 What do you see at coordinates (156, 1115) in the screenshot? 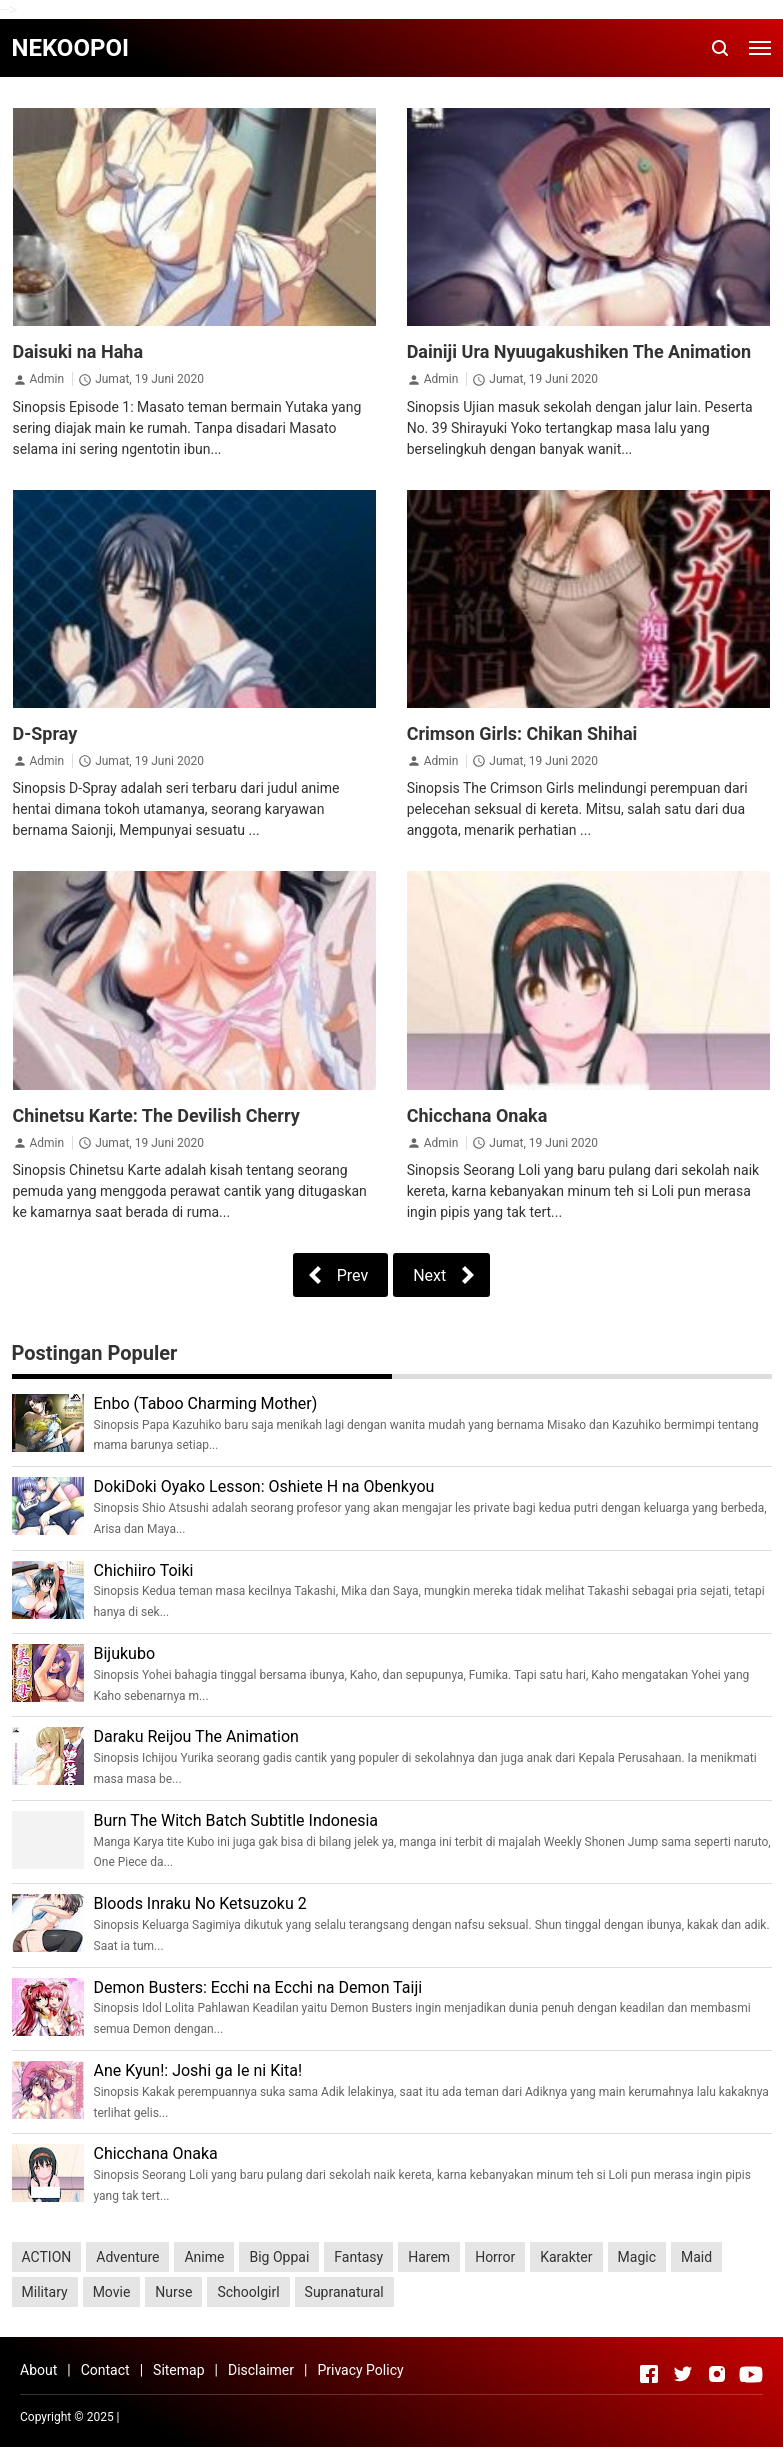
I see `Chinetsu Karte: The Devilish Cherry` at bounding box center [156, 1115].